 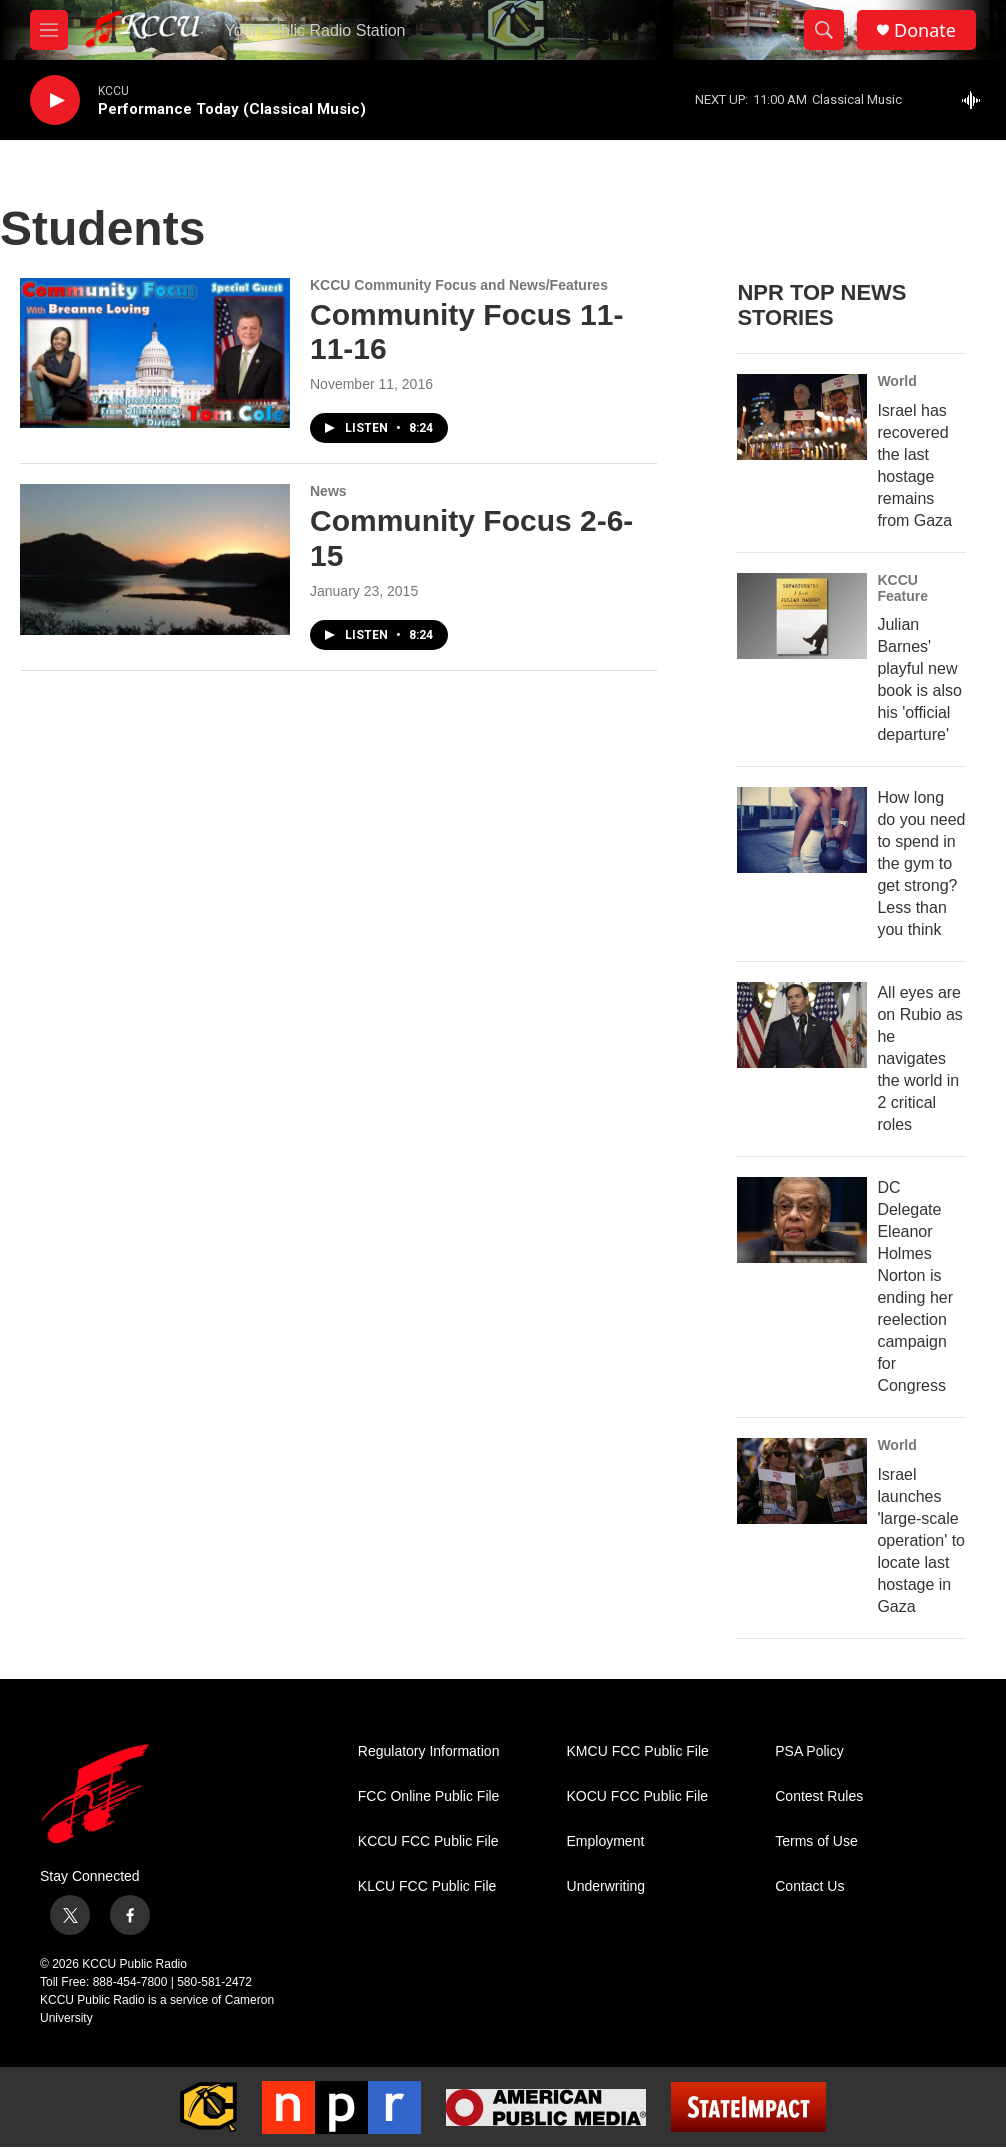 What do you see at coordinates (976, 100) in the screenshot?
I see `[all streams]` at bounding box center [976, 100].